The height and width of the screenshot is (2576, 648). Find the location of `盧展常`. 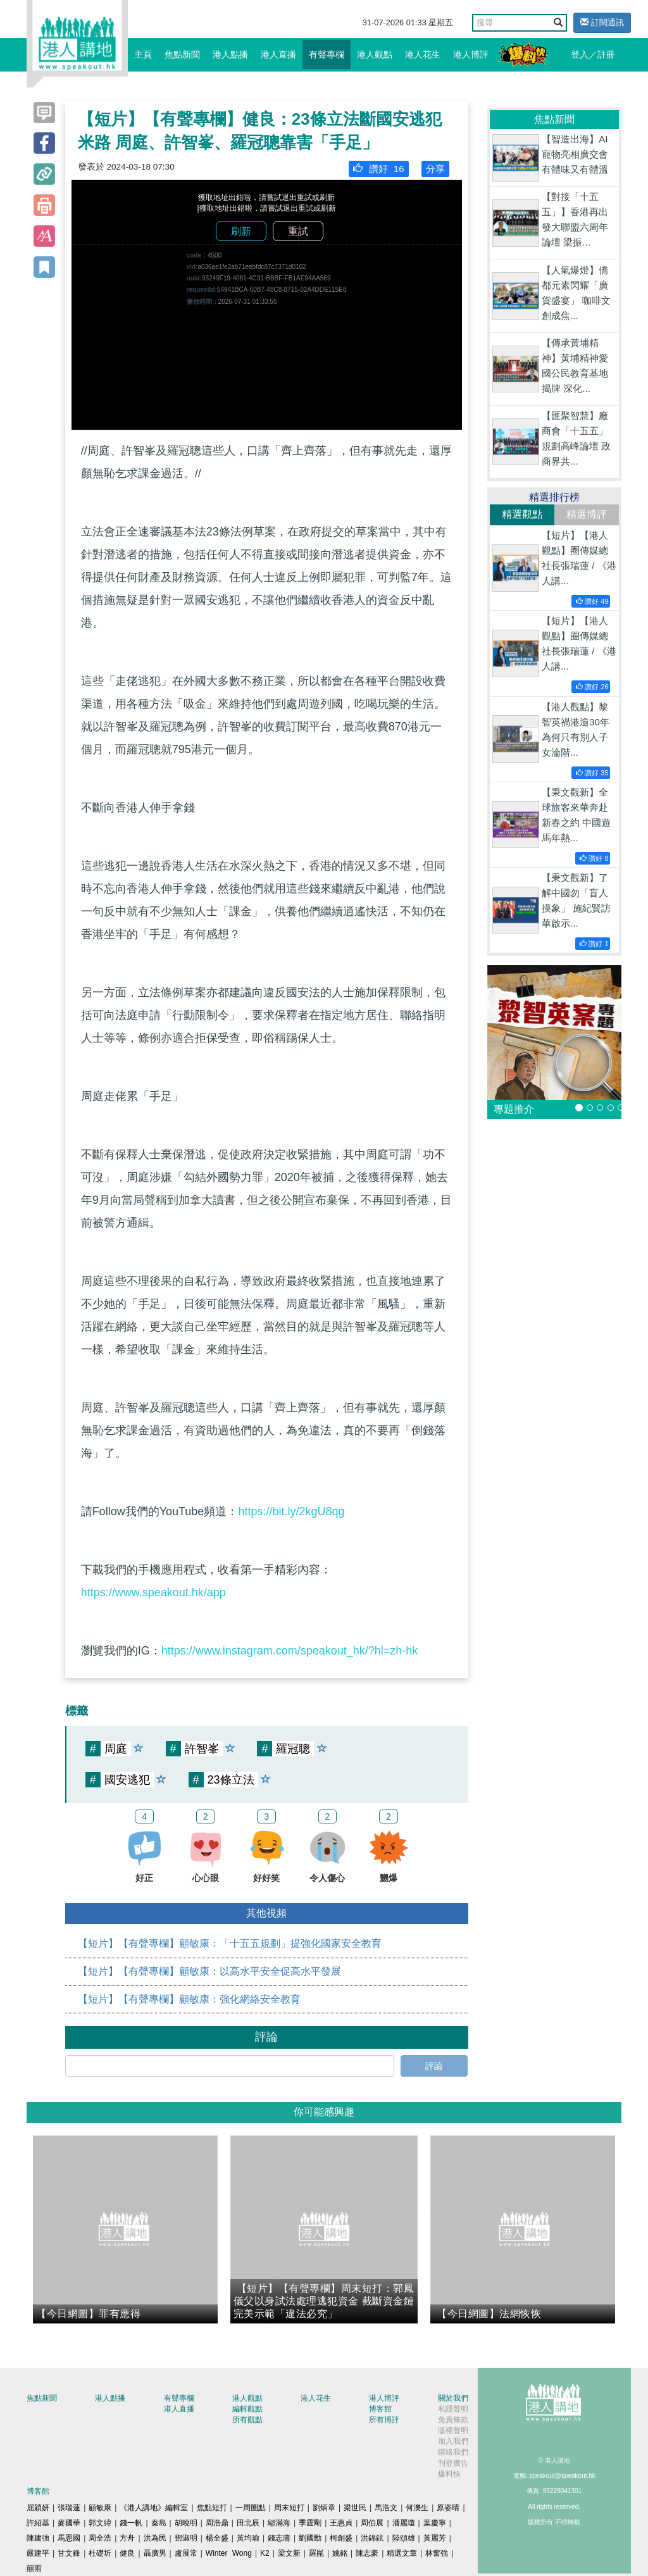

盧展常 is located at coordinates (186, 2553).